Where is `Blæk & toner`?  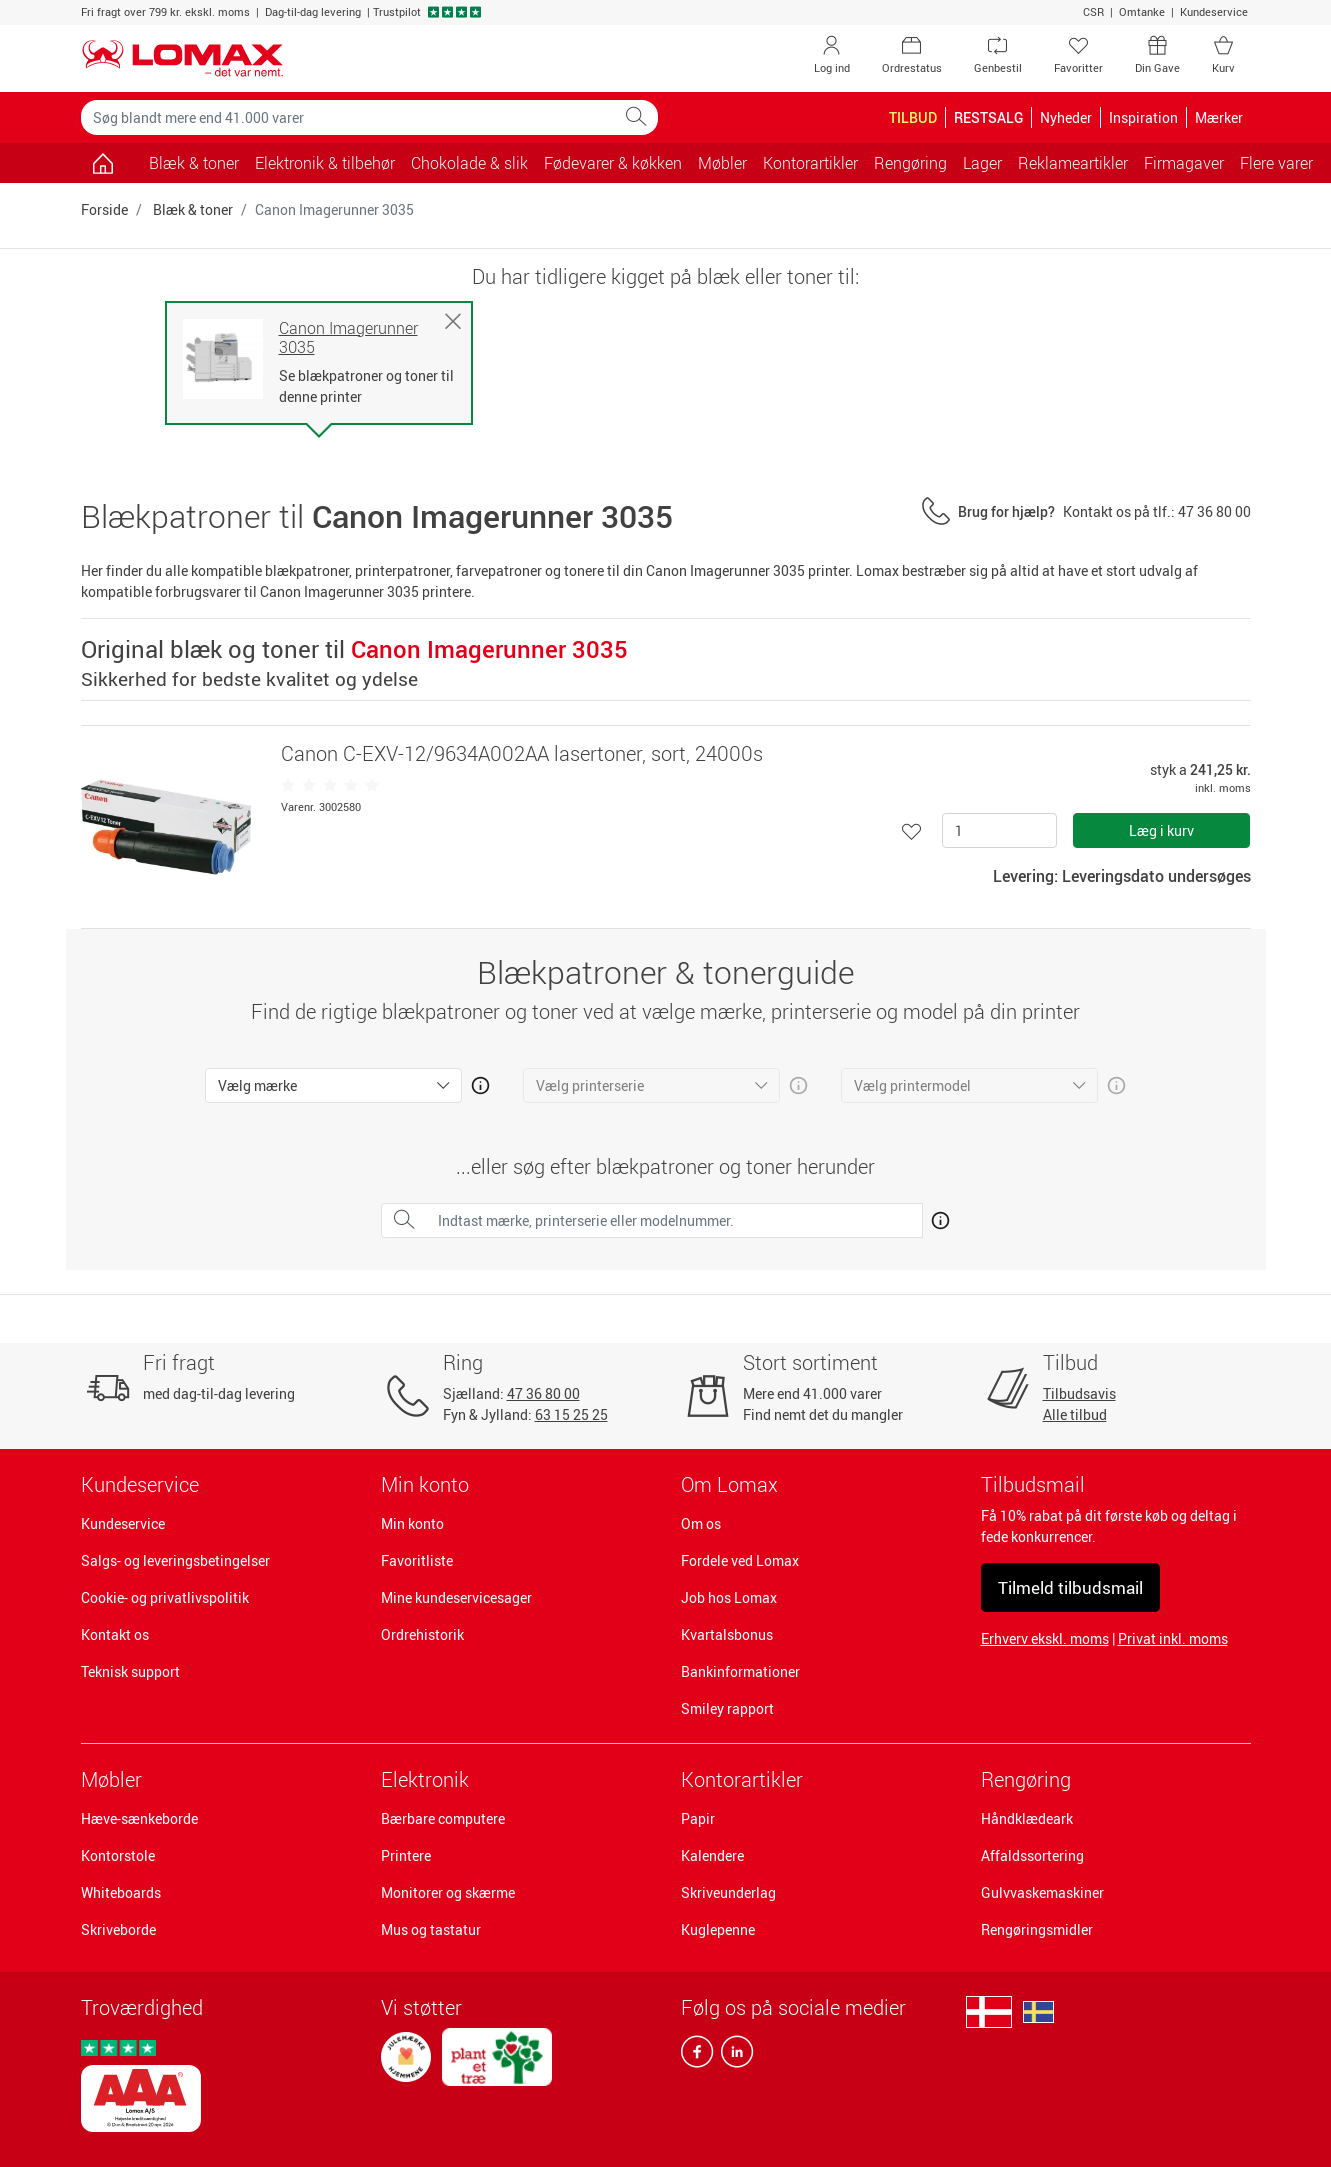 Blæk & toner is located at coordinates (194, 163).